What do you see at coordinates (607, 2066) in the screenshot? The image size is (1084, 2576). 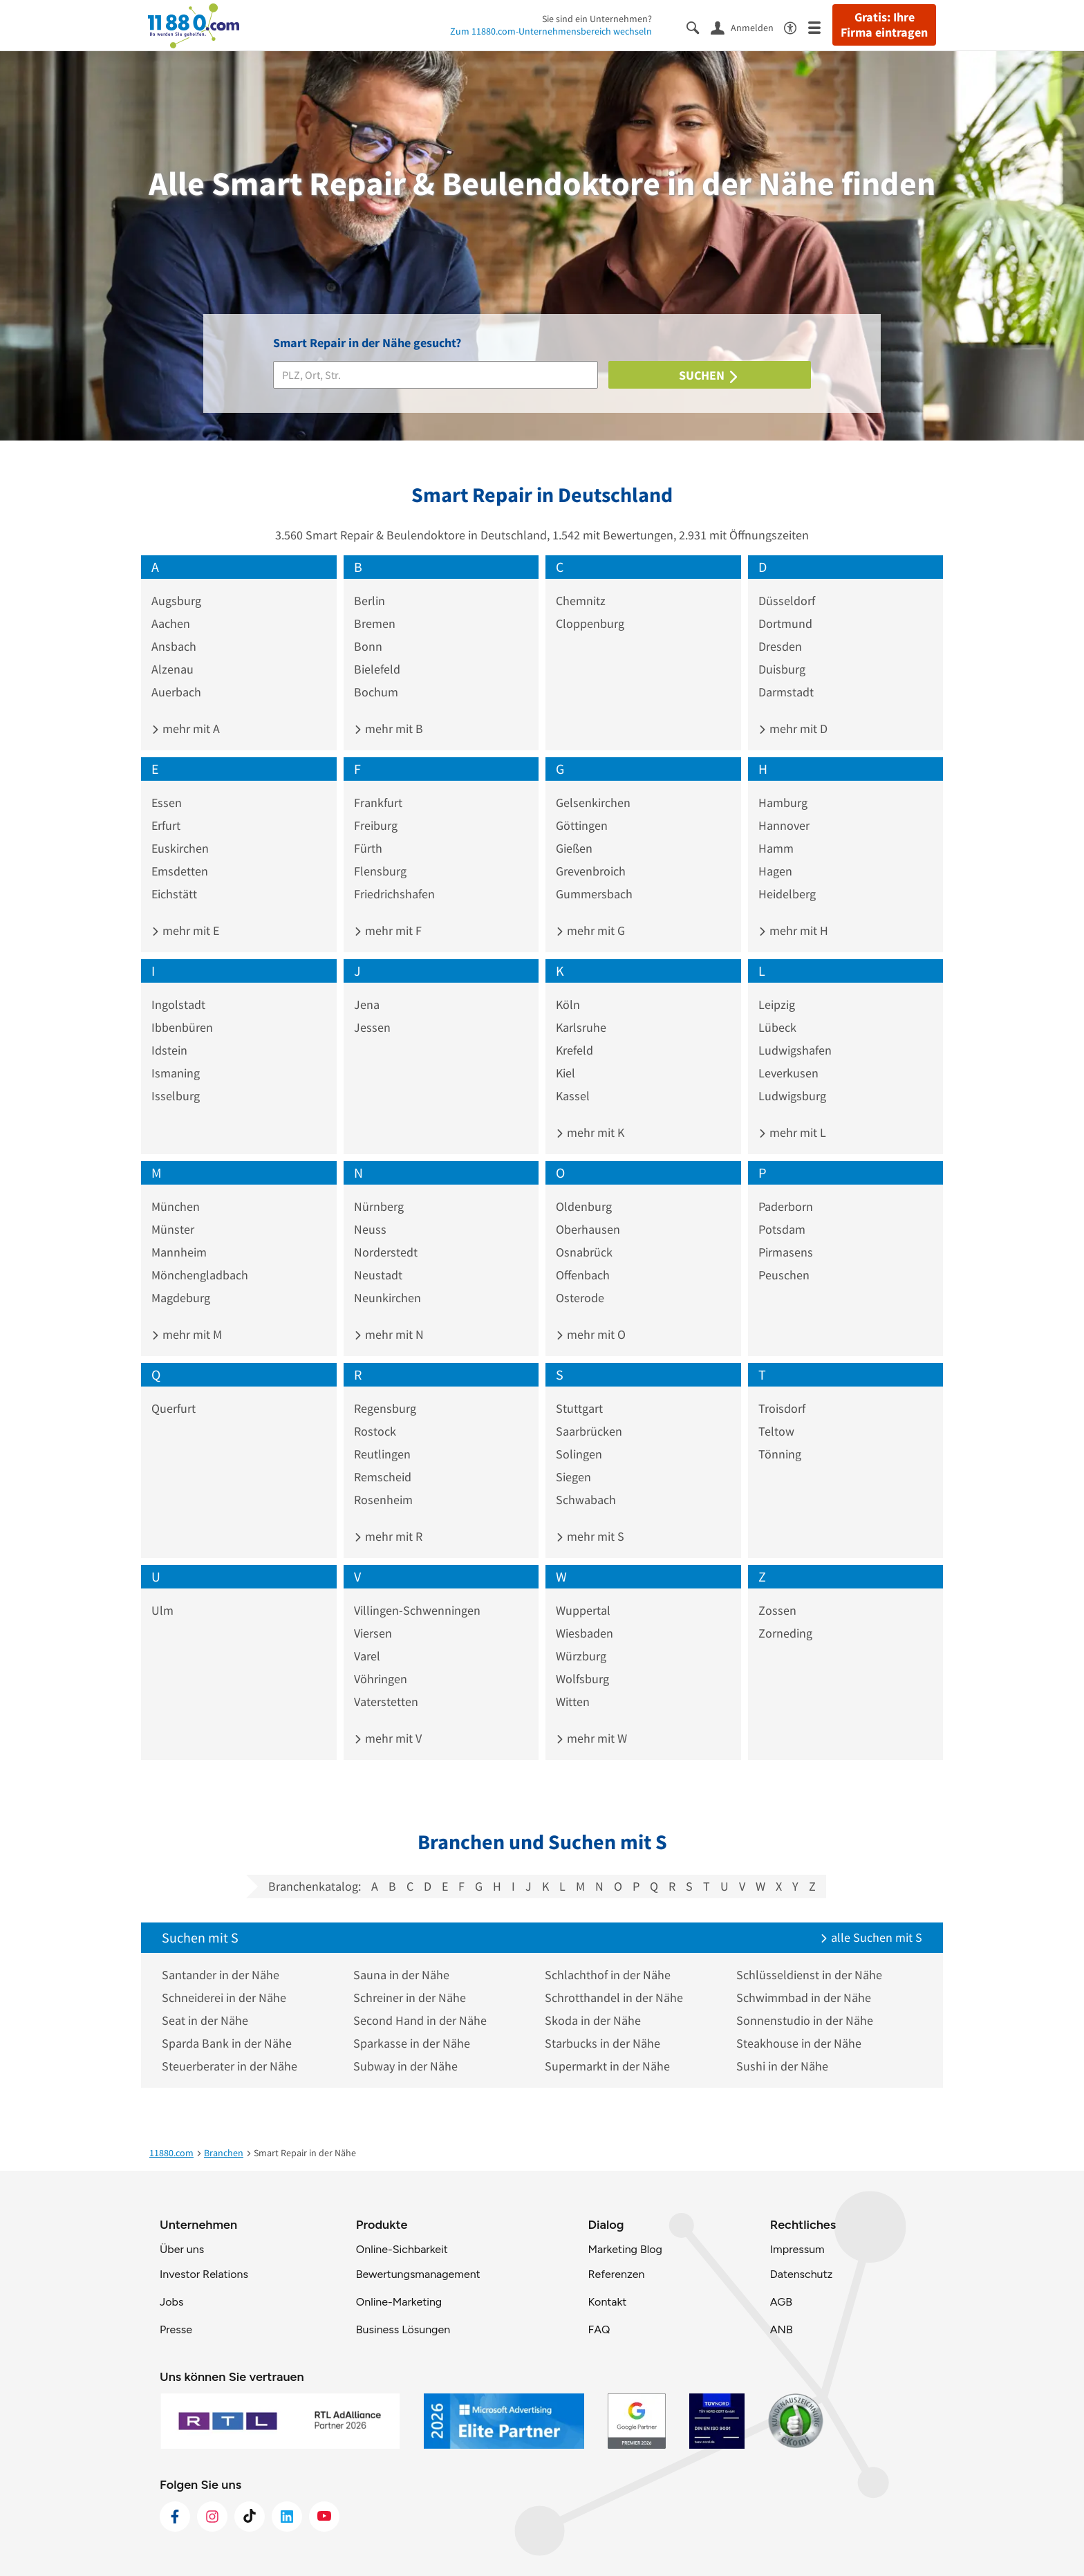 I see `Supermarkt in der Nähe` at bounding box center [607, 2066].